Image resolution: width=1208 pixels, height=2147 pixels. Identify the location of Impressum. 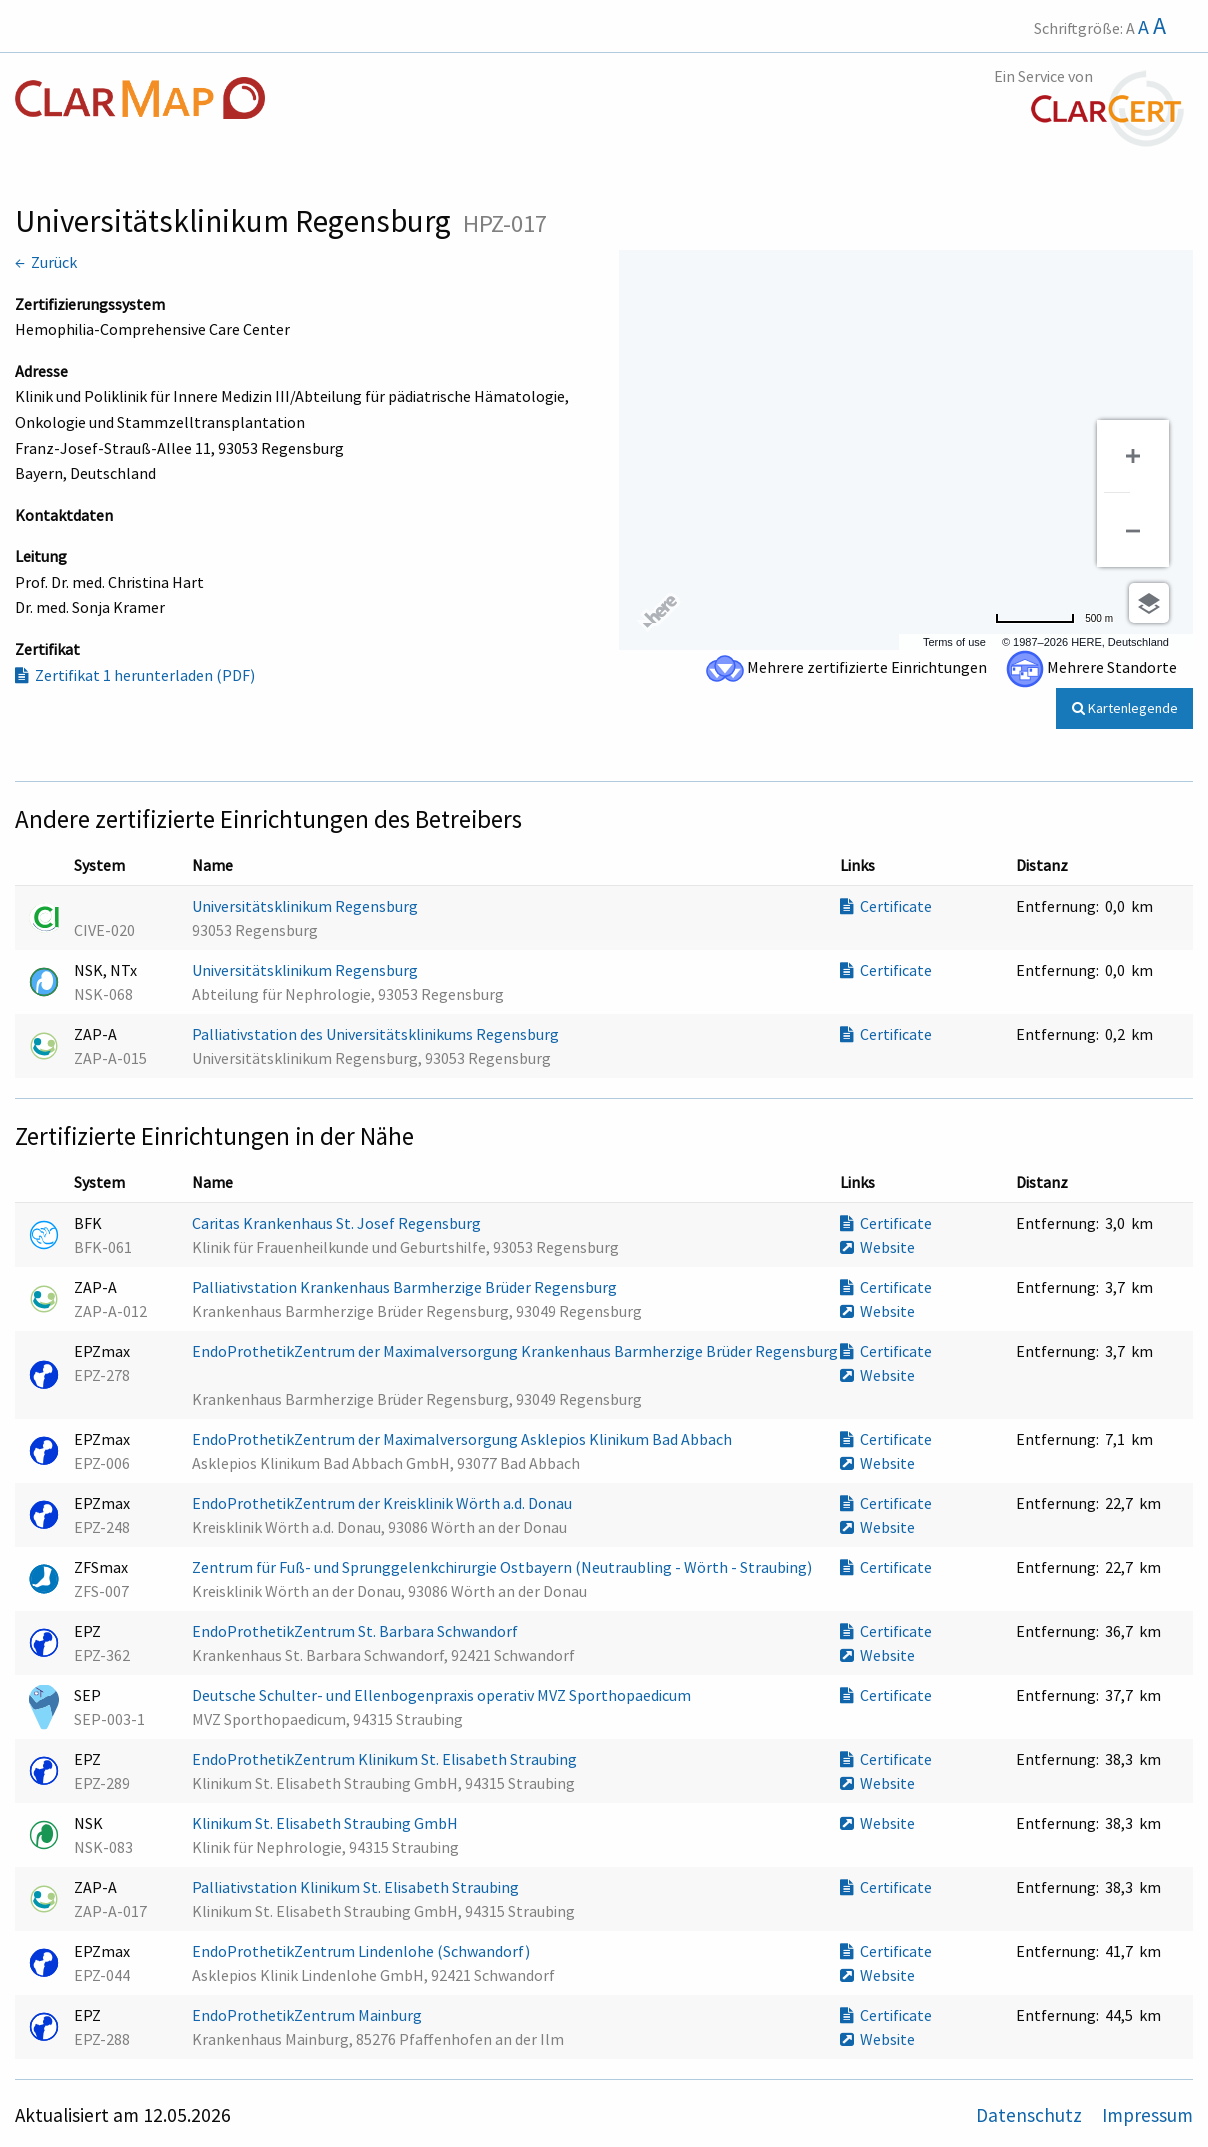
(1147, 2115).